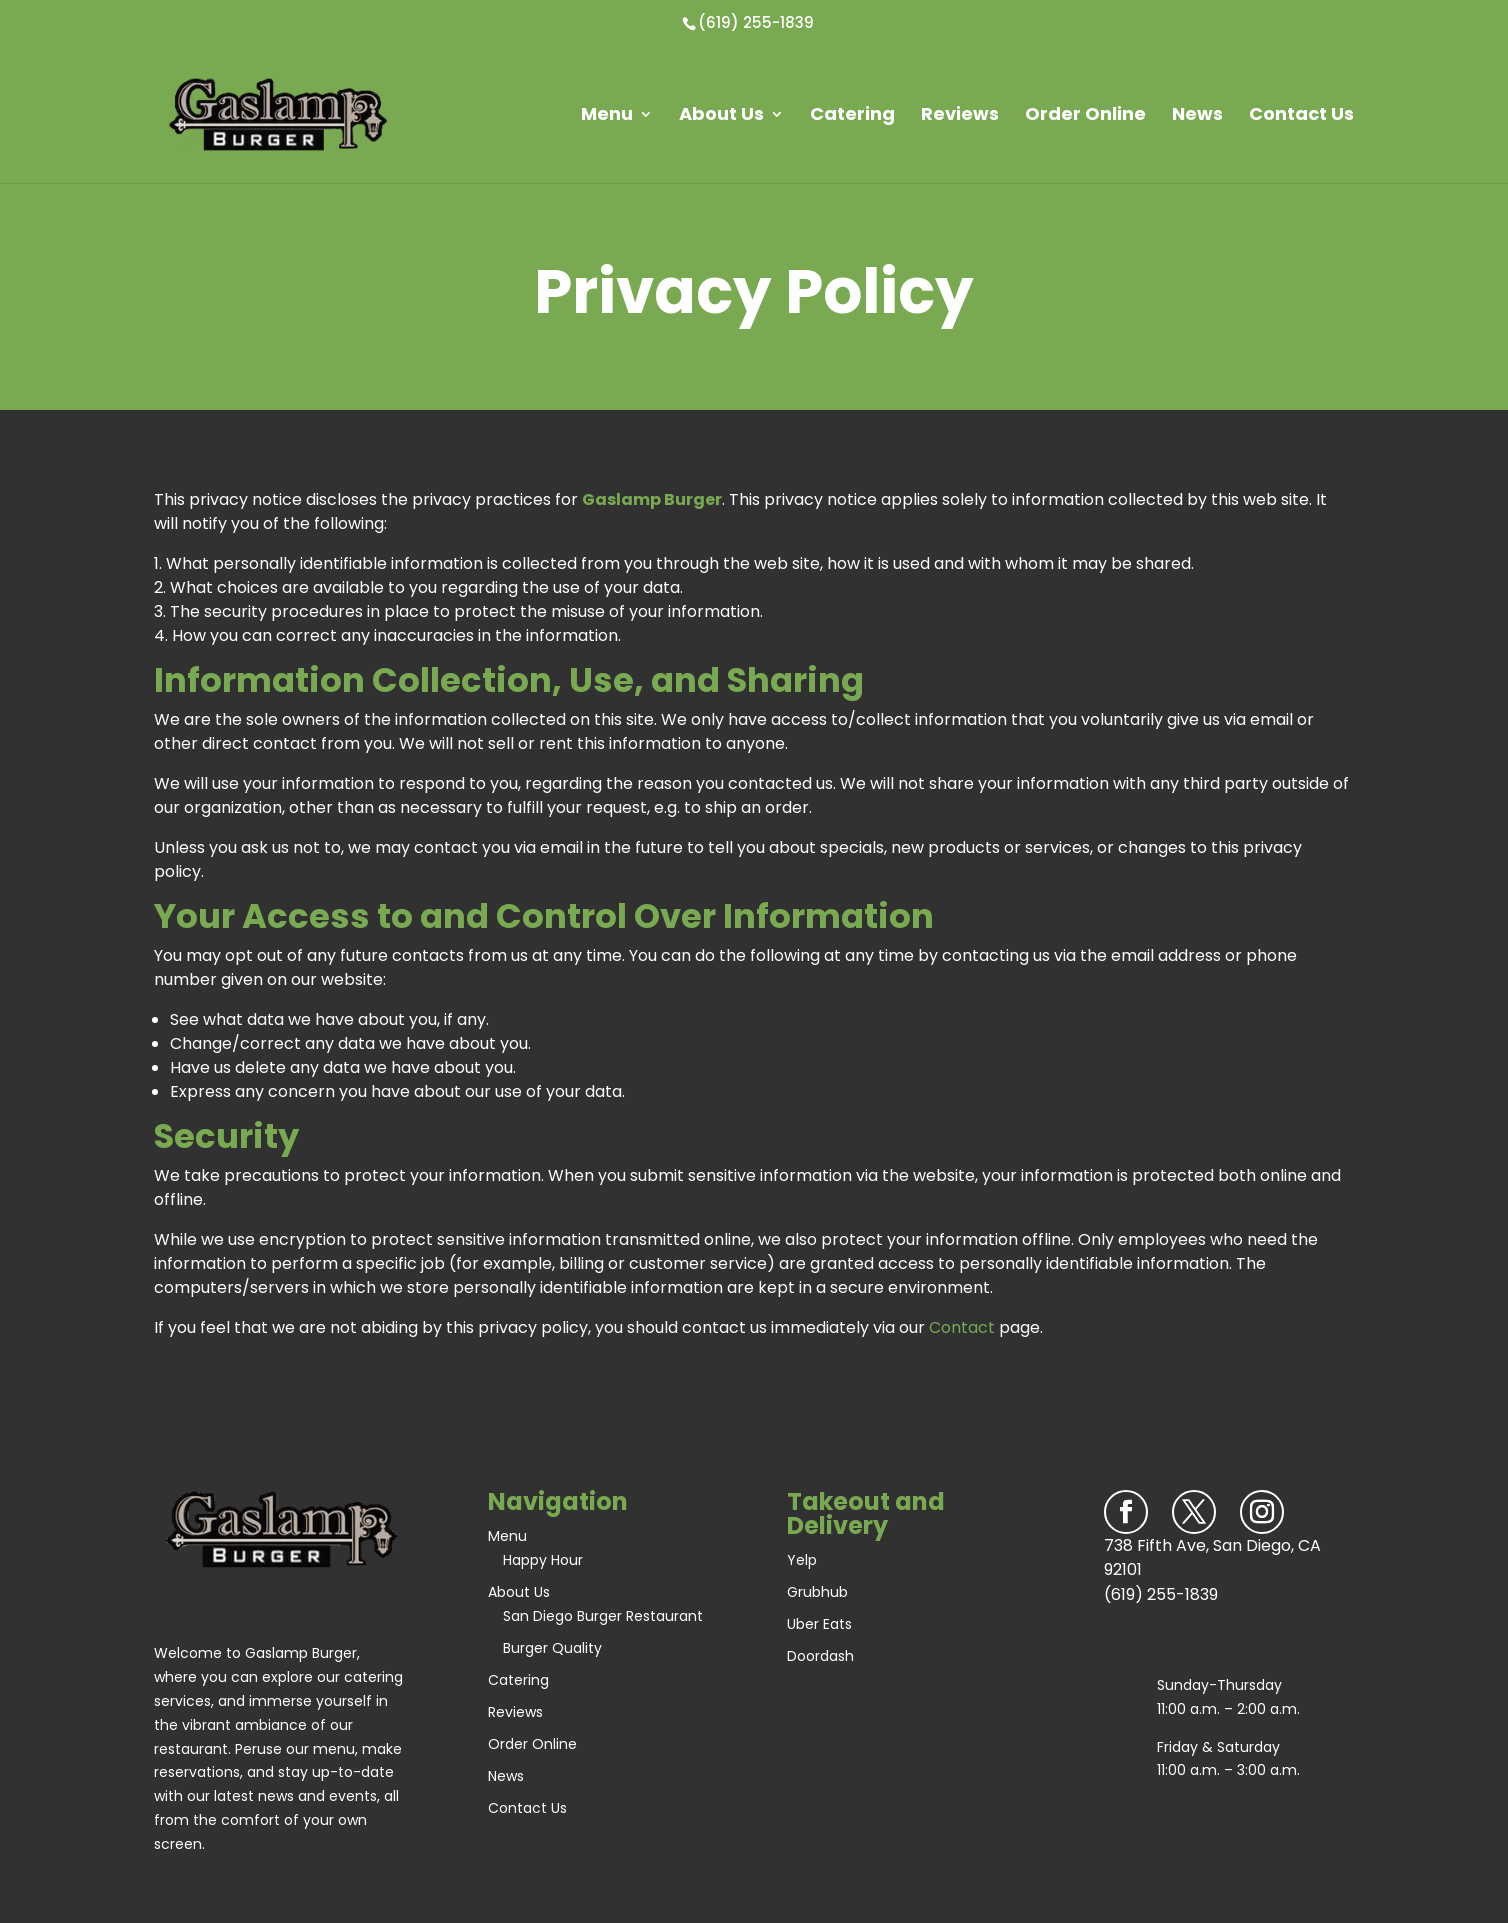 This screenshot has width=1508, height=1923. What do you see at coordinates (552, 1648) in the screenshot?
I see `Burger Quality` at bounding box center [552, 1648].